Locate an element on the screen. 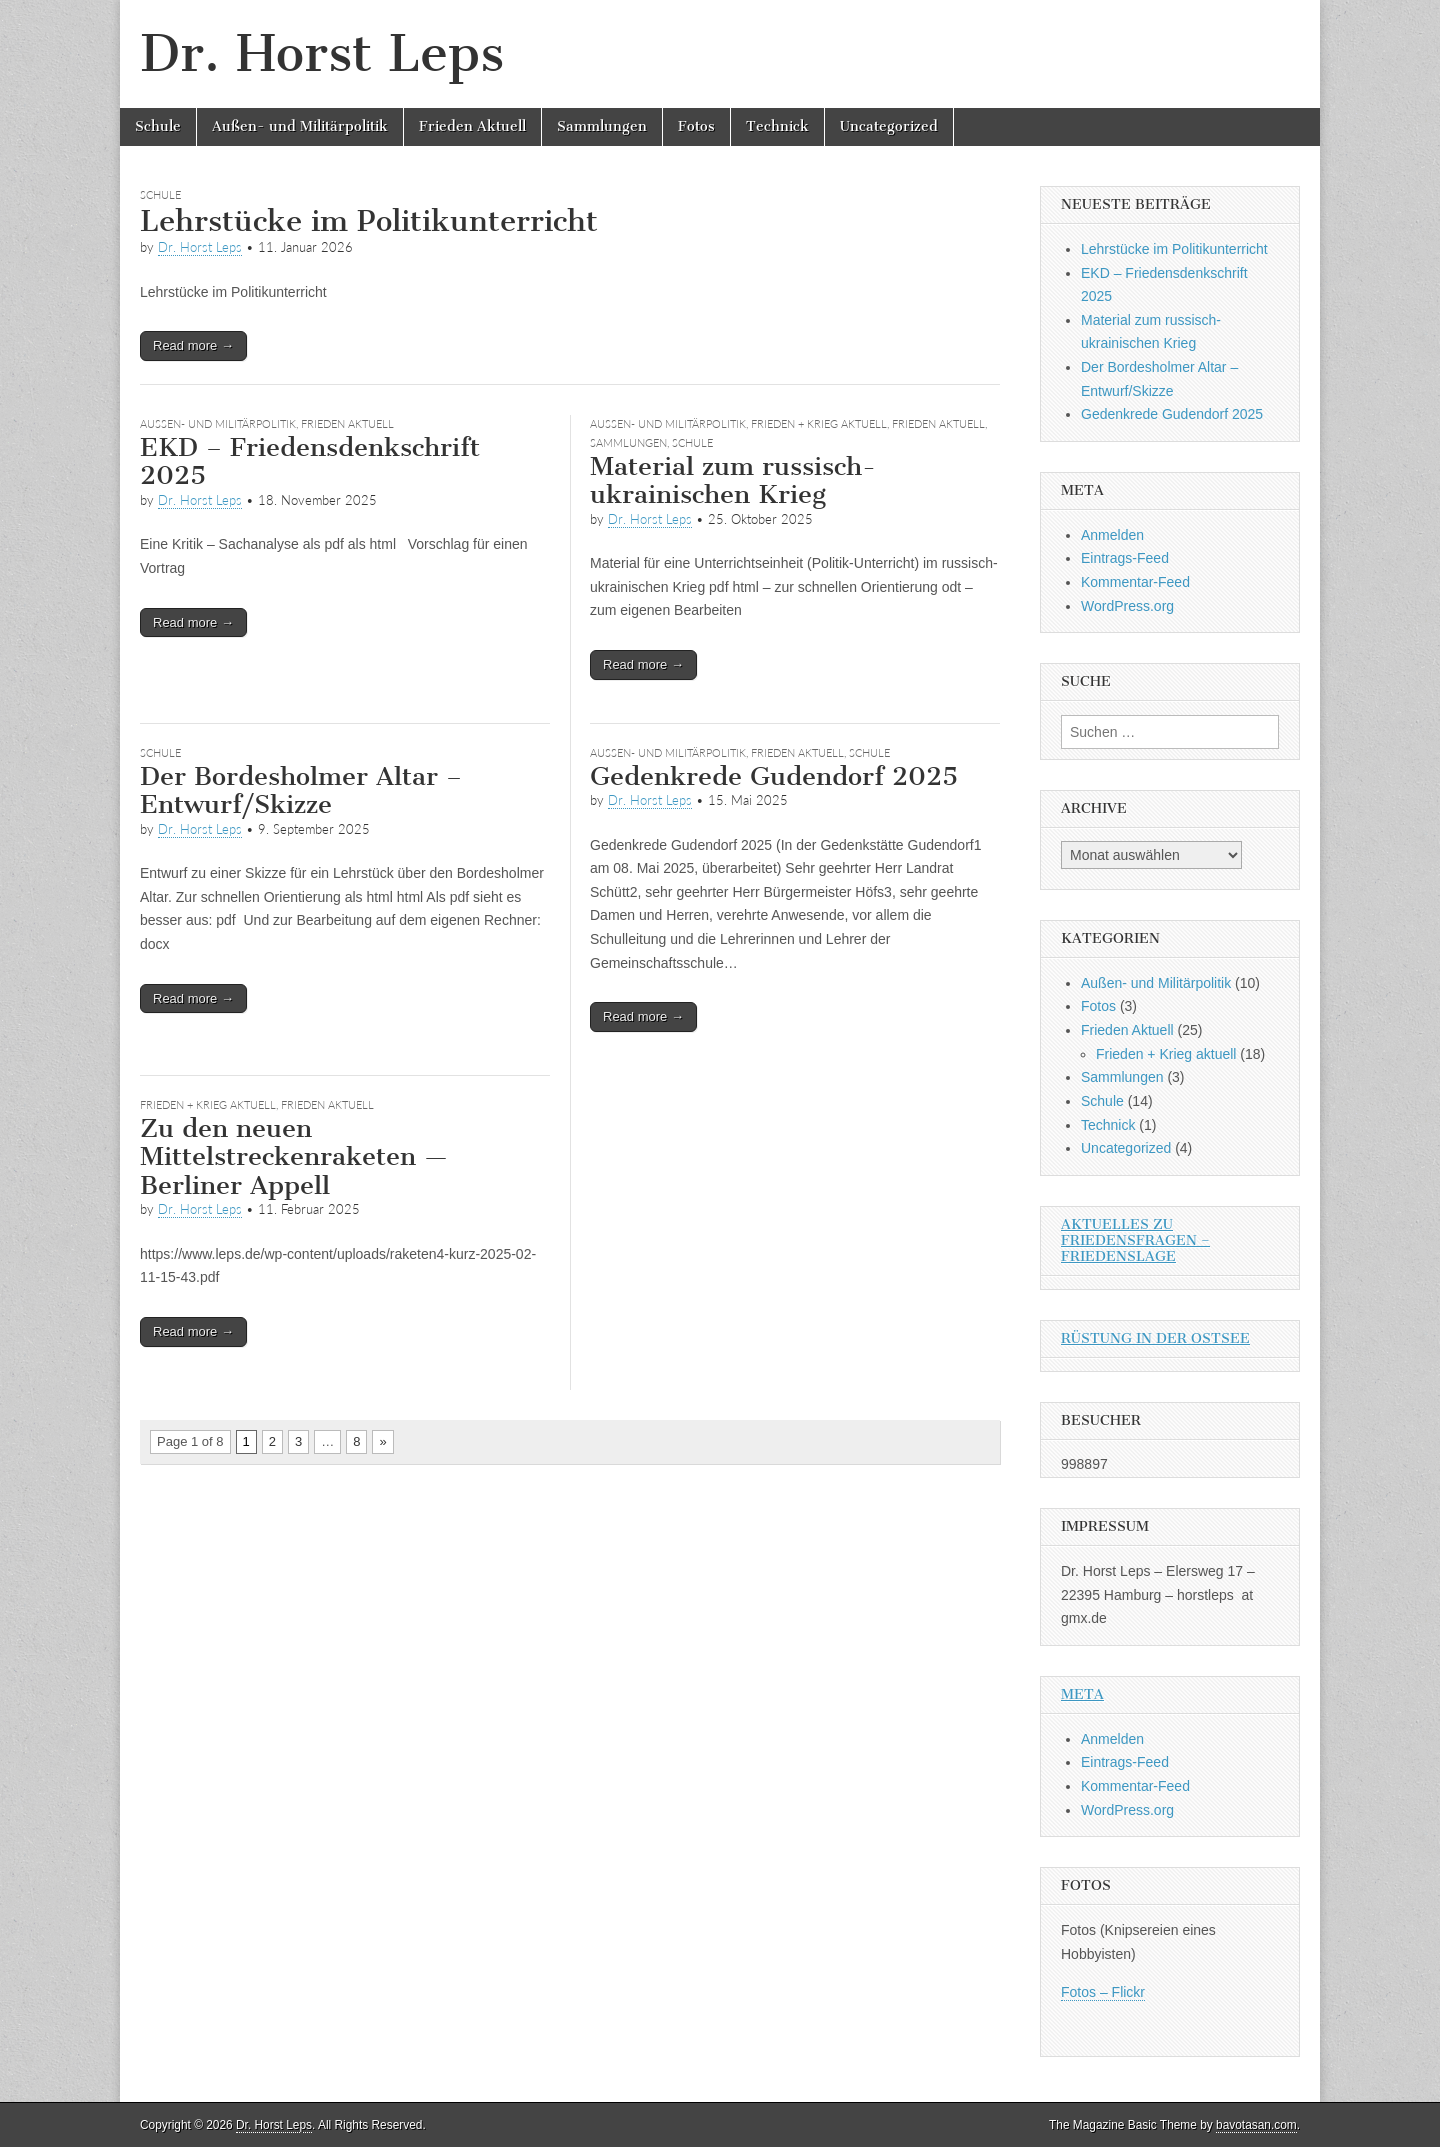 The width and height of the screenshot is (1440, 2147). Rüstung in der Ostsee is located at coordinates (1155, 1338).